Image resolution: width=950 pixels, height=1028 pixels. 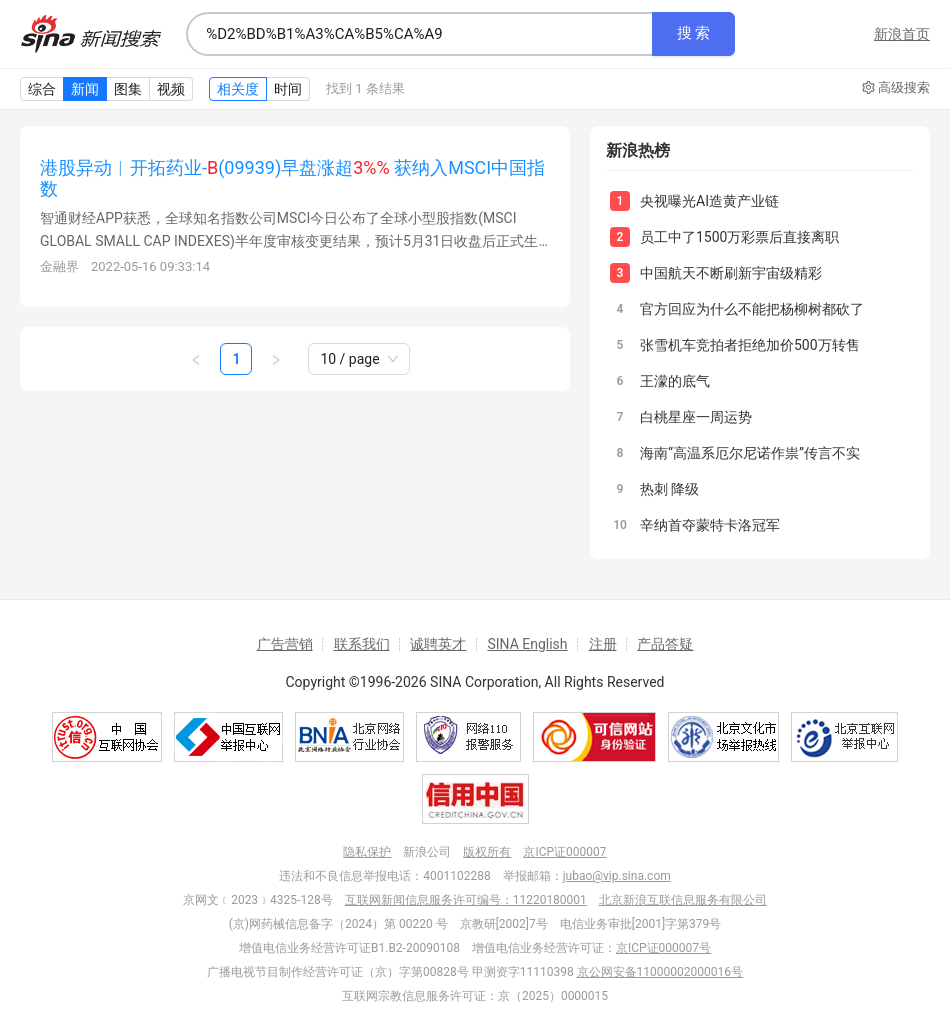 I want to click on 高级搜索, so click(x=896, y=88).